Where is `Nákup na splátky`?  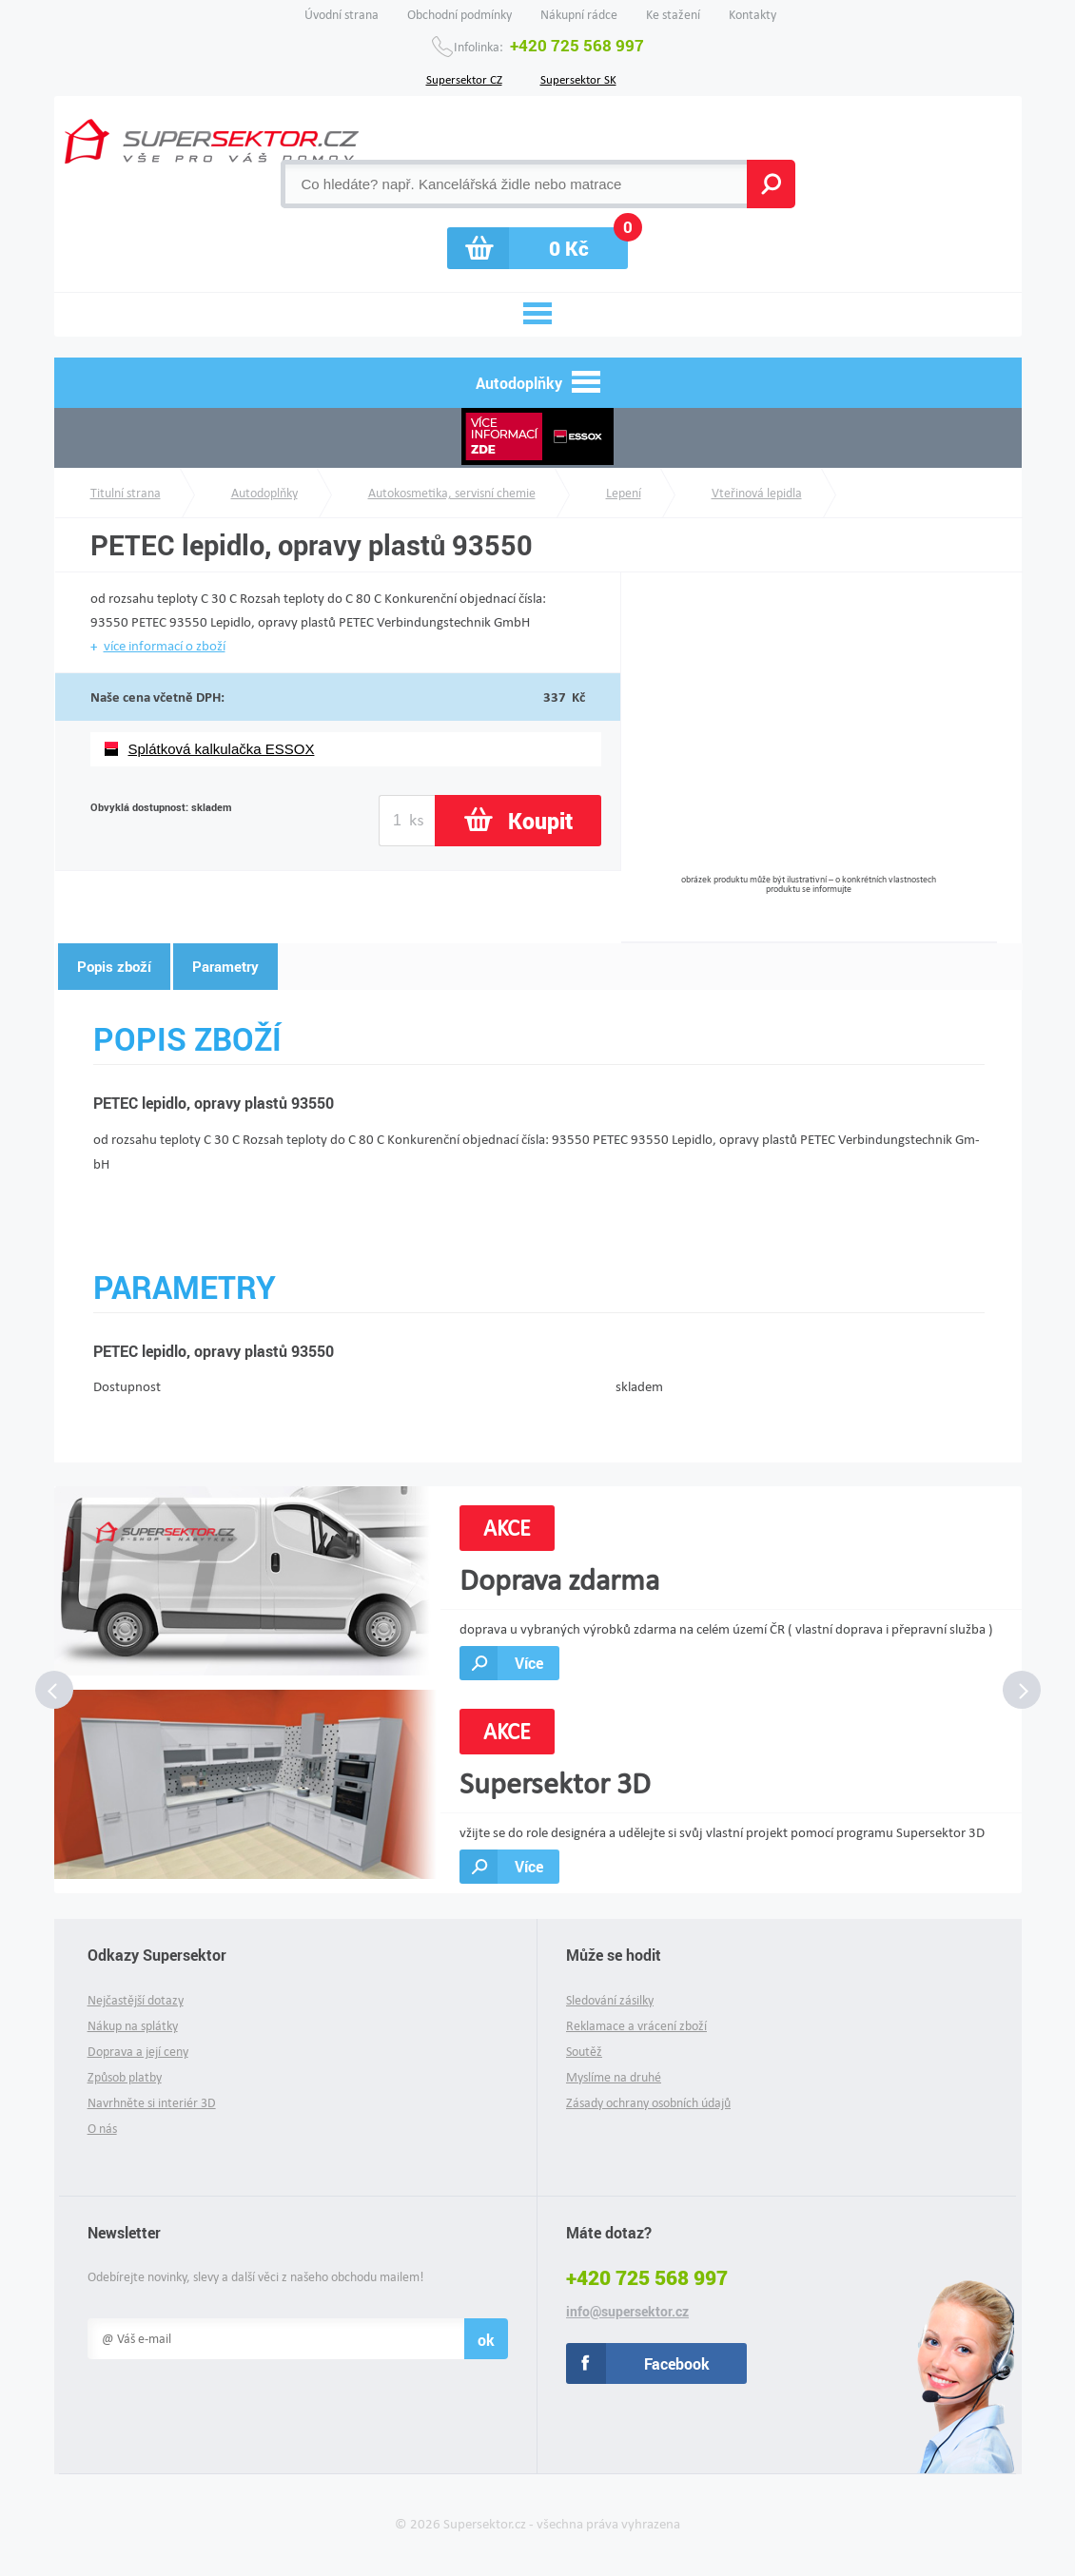 Nákup na splátky is located at coordinates (133, 2026).